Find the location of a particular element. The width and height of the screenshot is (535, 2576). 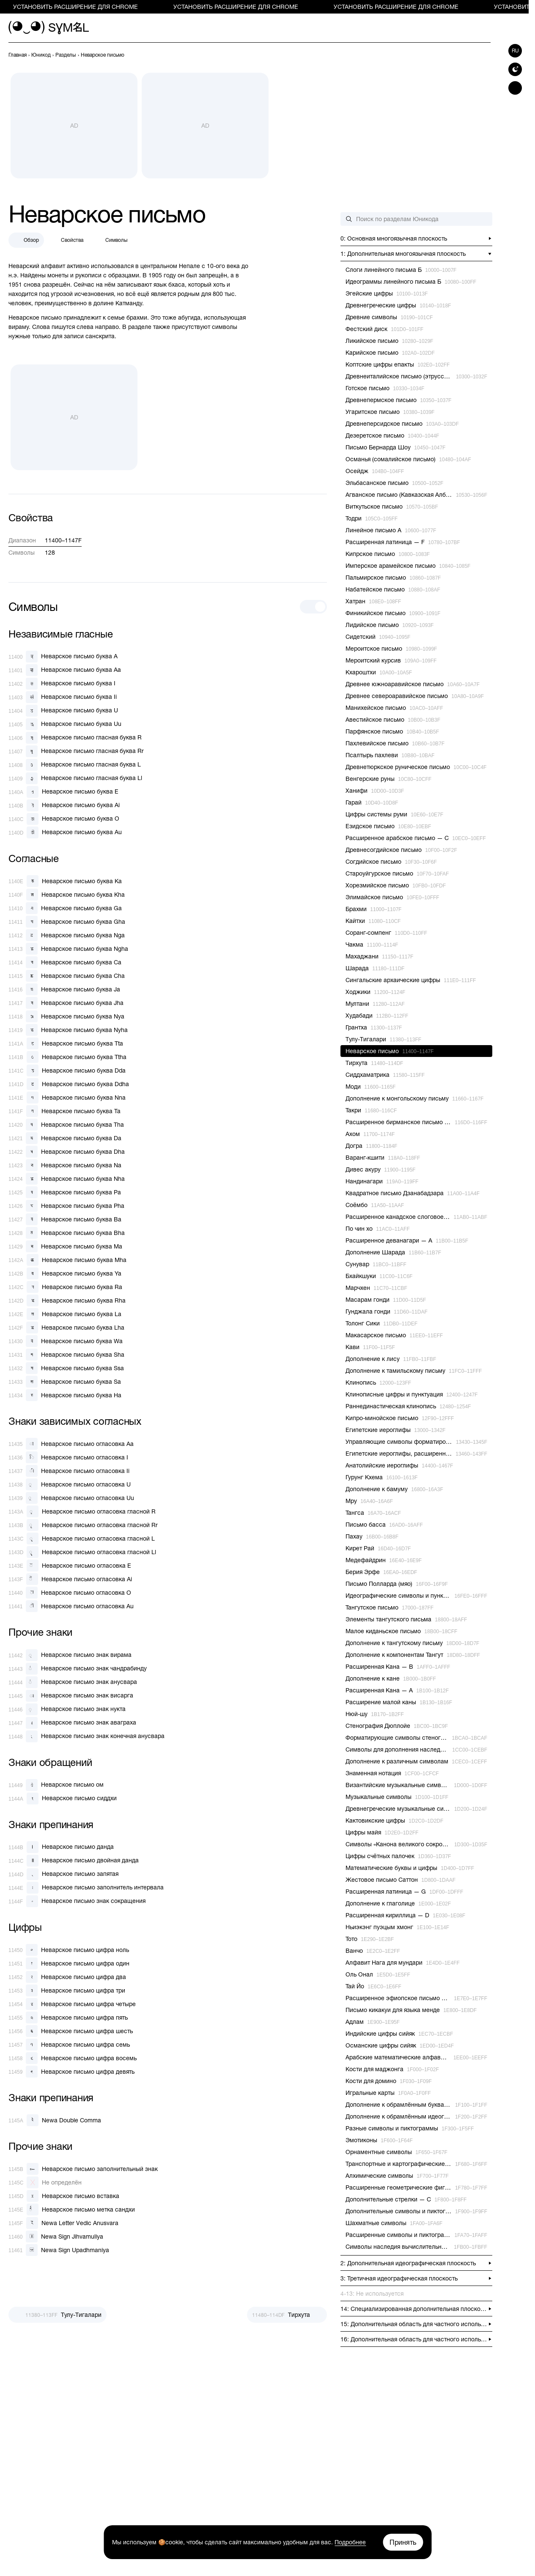

[Неварское письмо огласовка Aa] is located at coordinates (71, 1444).